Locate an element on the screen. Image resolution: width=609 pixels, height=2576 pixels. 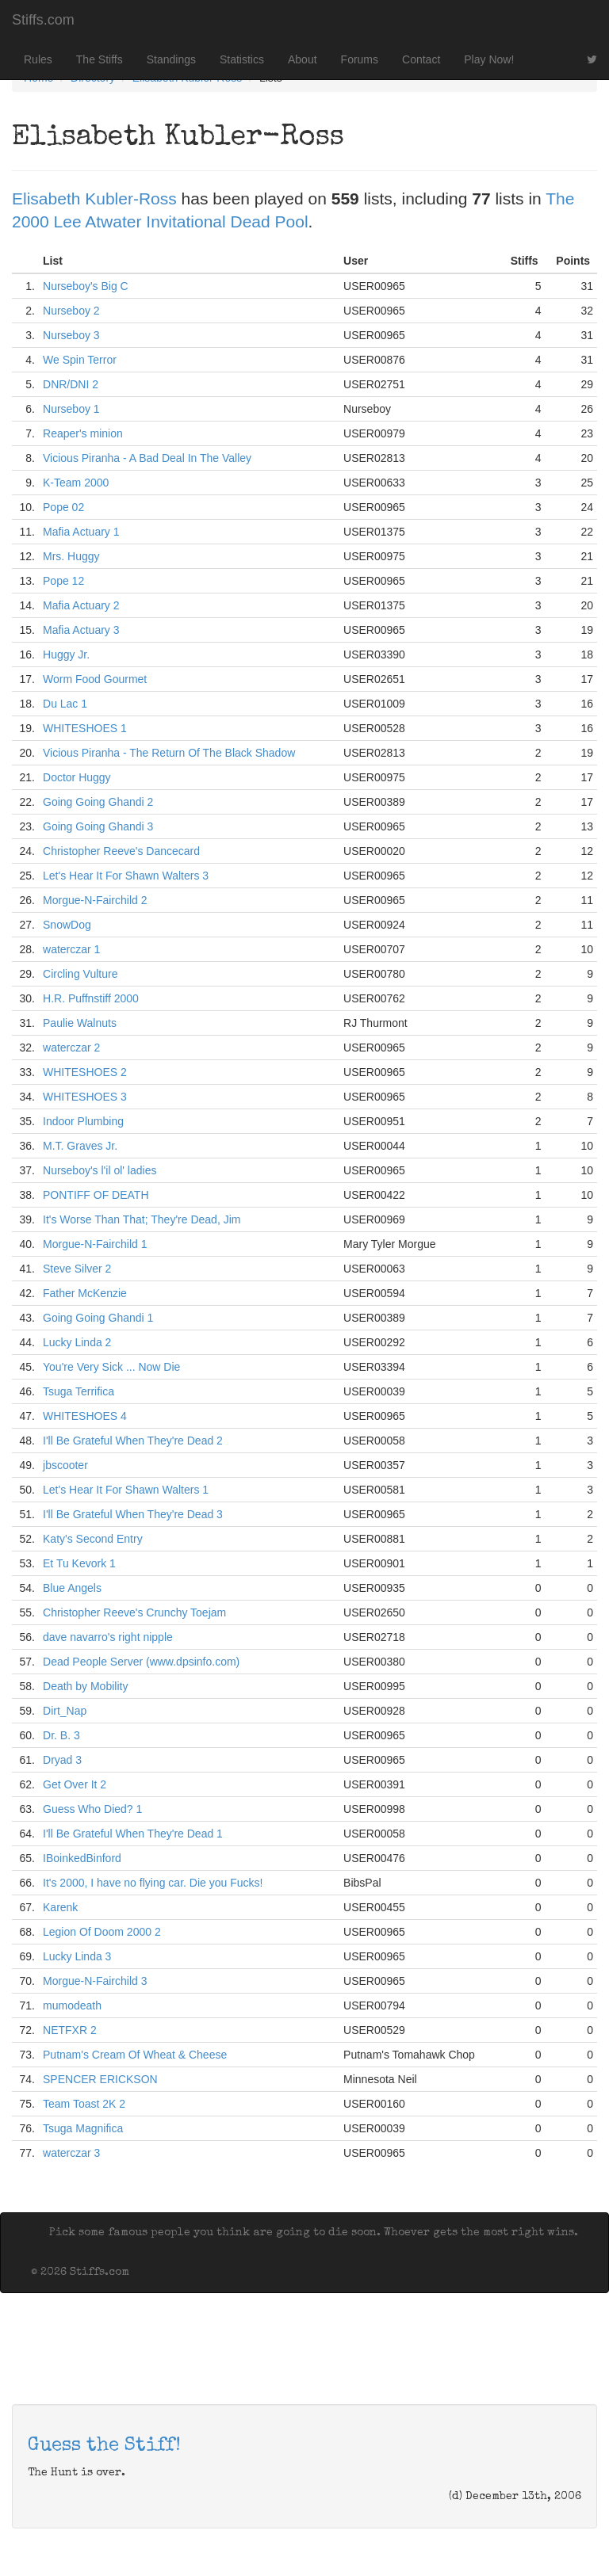
Worm Food Gourmet is located at coordinates (95, 679).